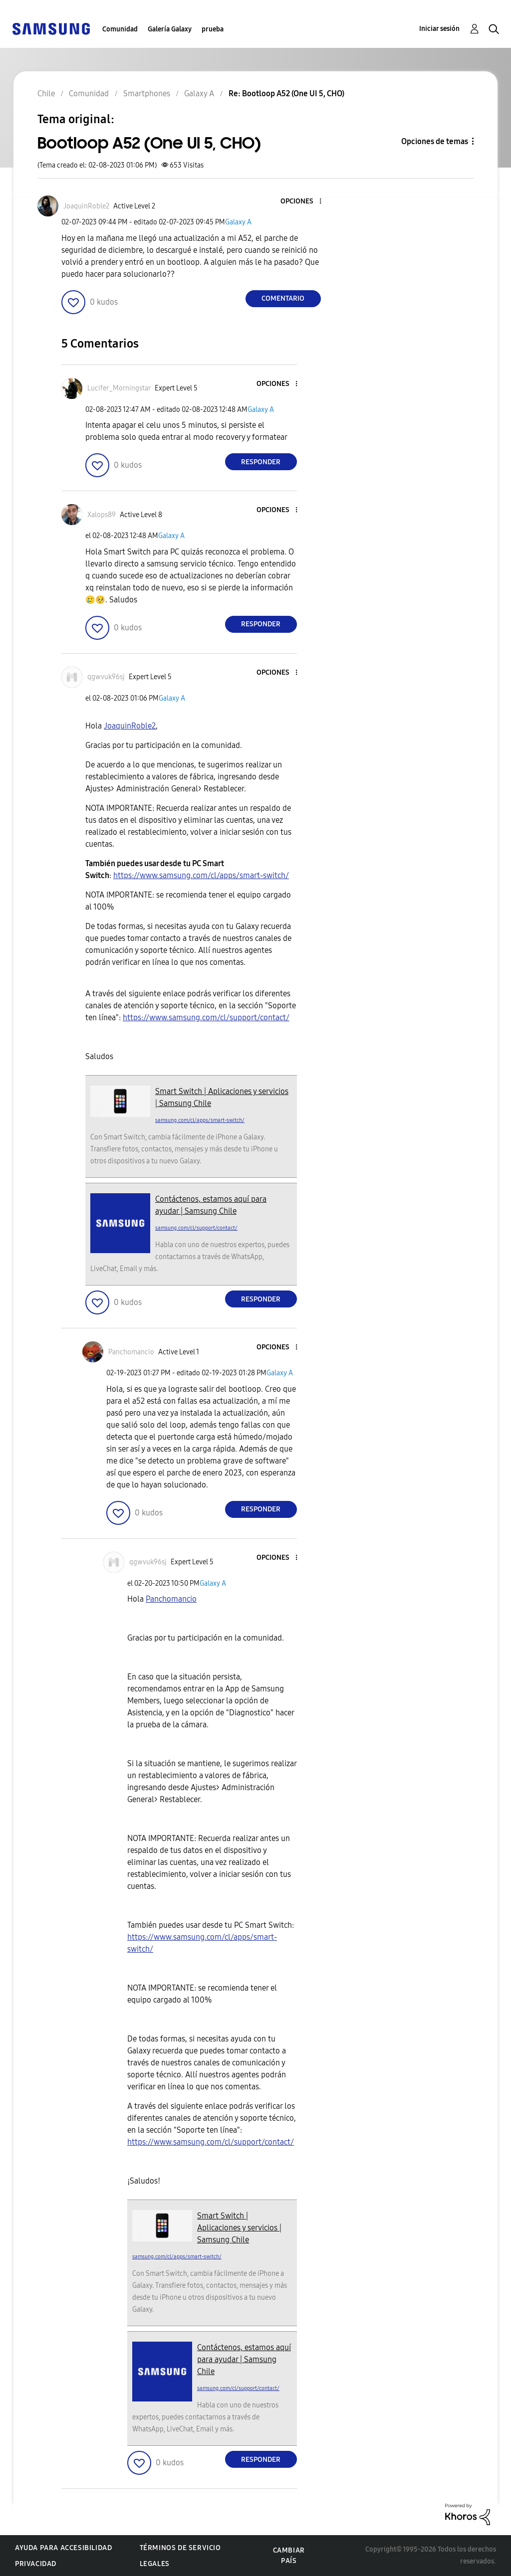  I want to click on Legales, so click(155, 2564).